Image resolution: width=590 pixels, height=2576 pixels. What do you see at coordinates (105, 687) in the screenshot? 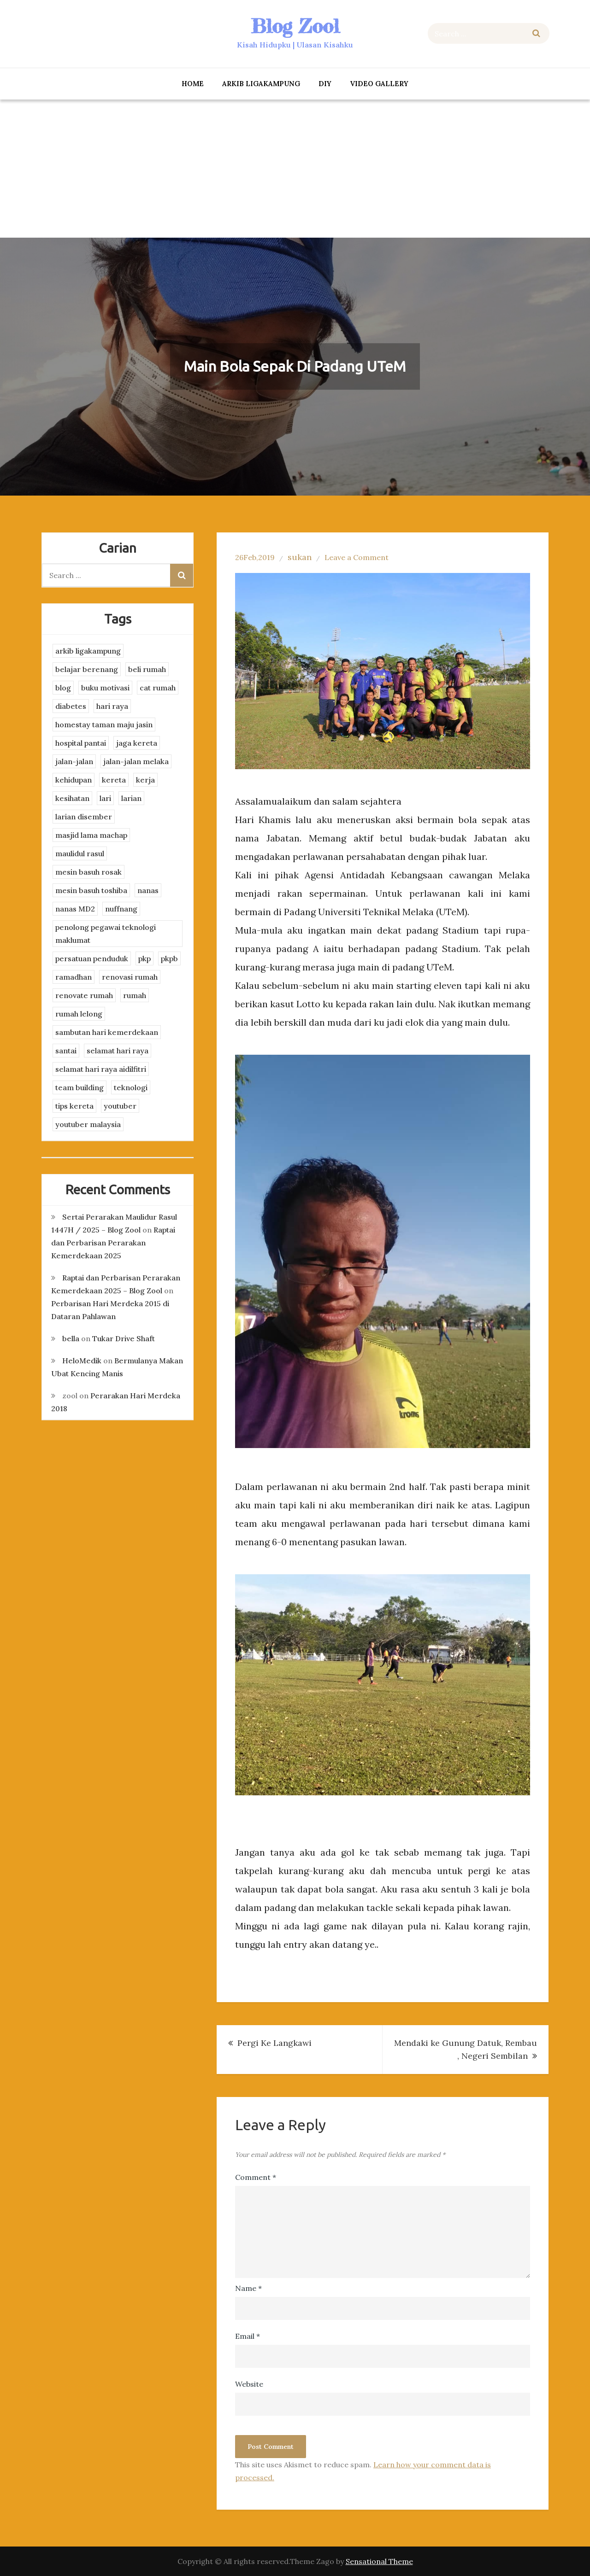
I see `buku motivasi [buku motivasi (2 items)]` at bounding box center [105, 687].